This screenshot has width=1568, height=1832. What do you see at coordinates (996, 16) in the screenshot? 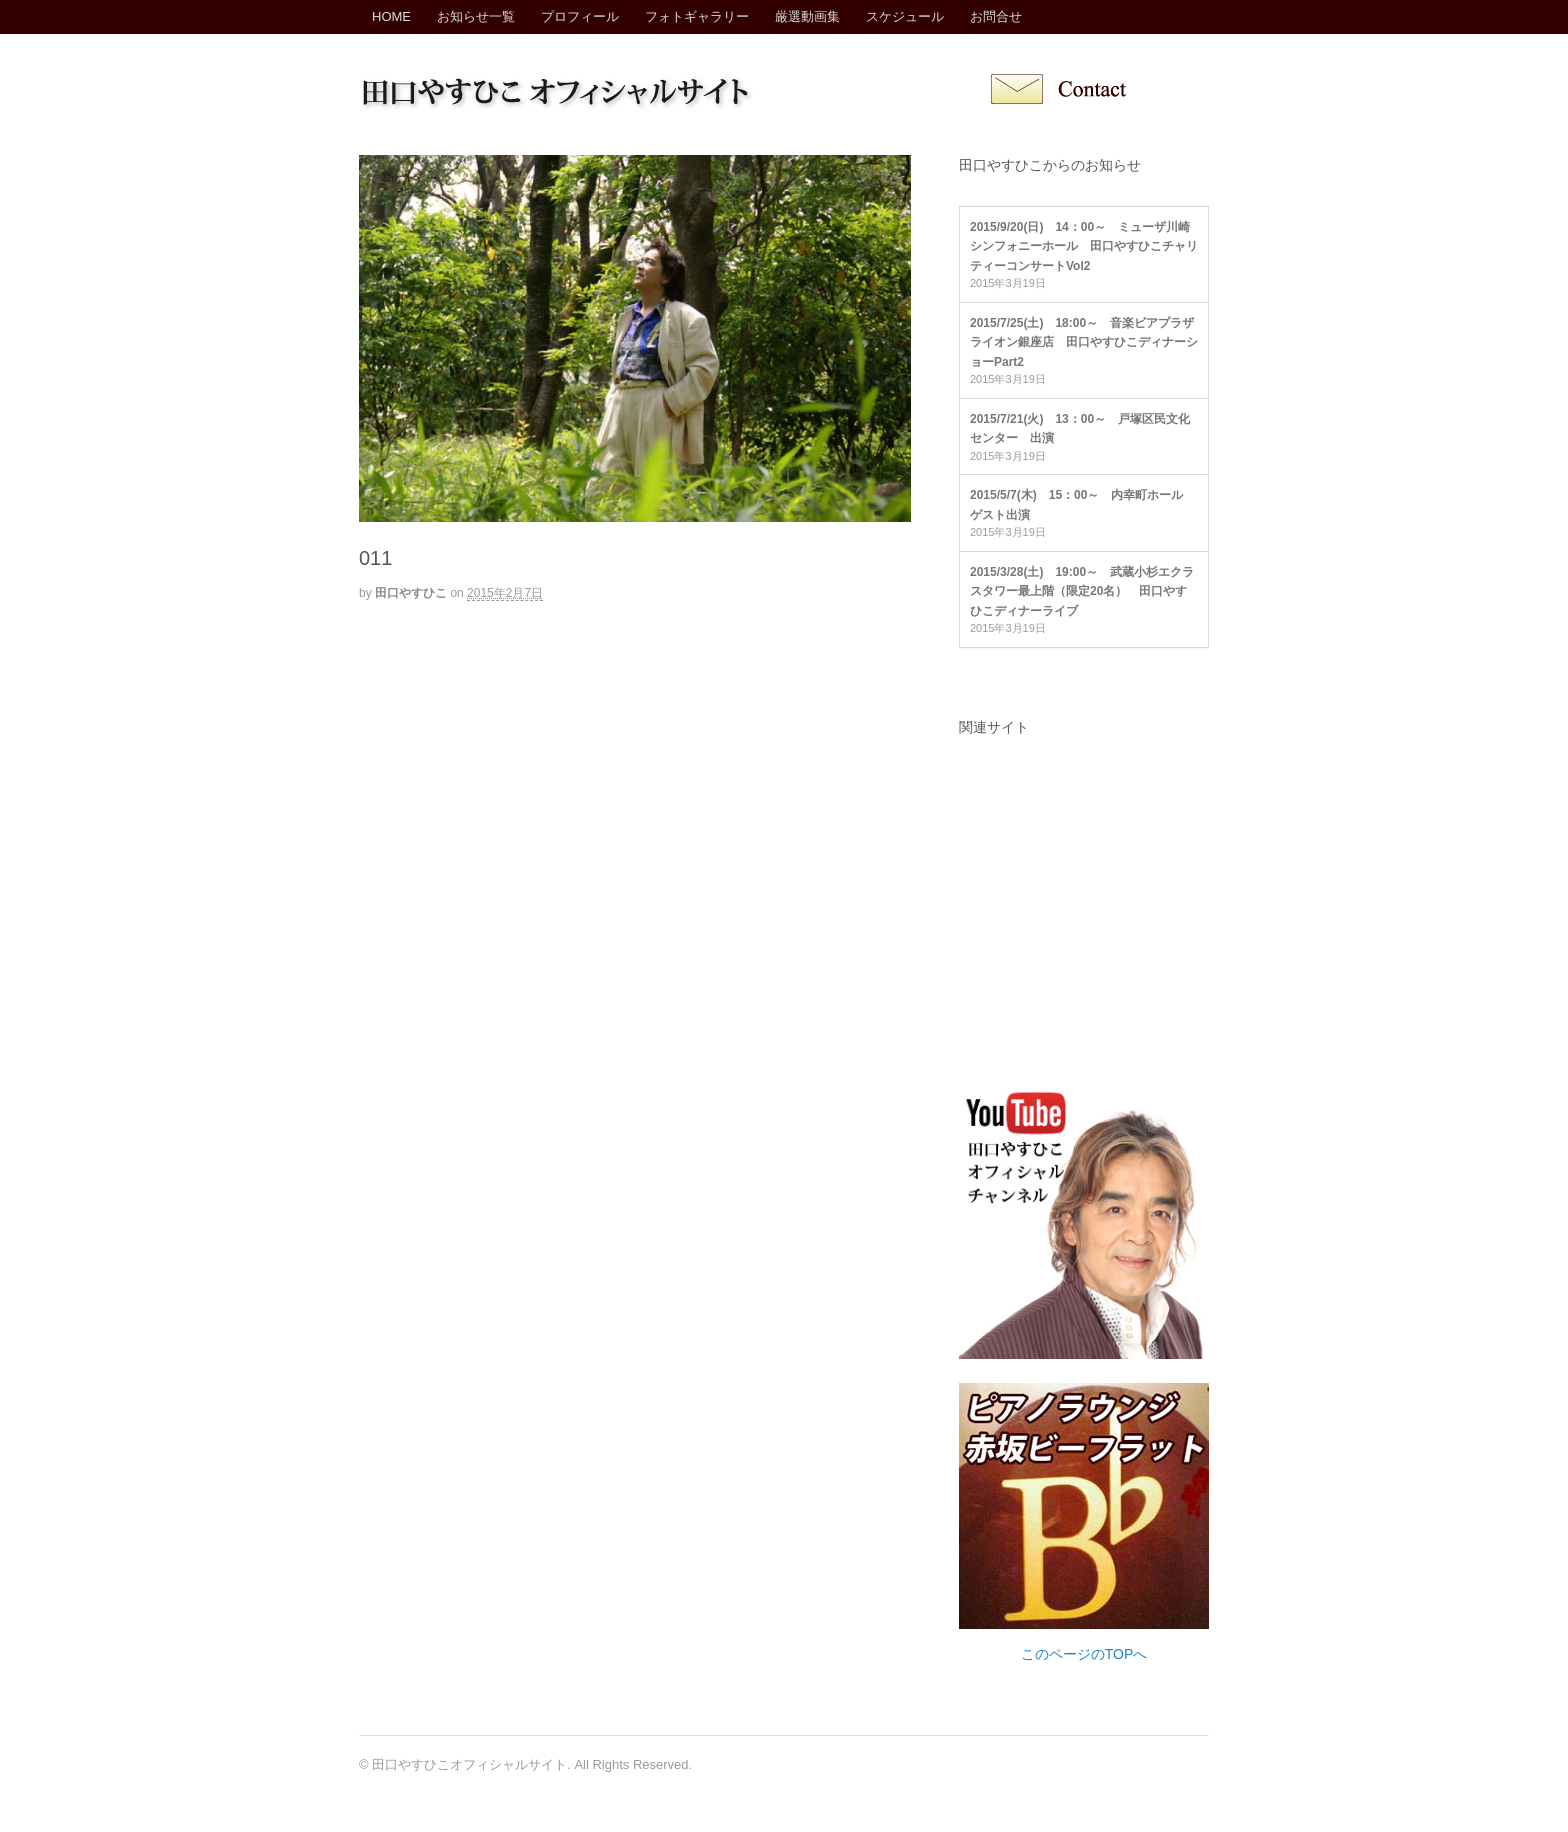
I see `お問合せ` at bounding box center [996, 16].